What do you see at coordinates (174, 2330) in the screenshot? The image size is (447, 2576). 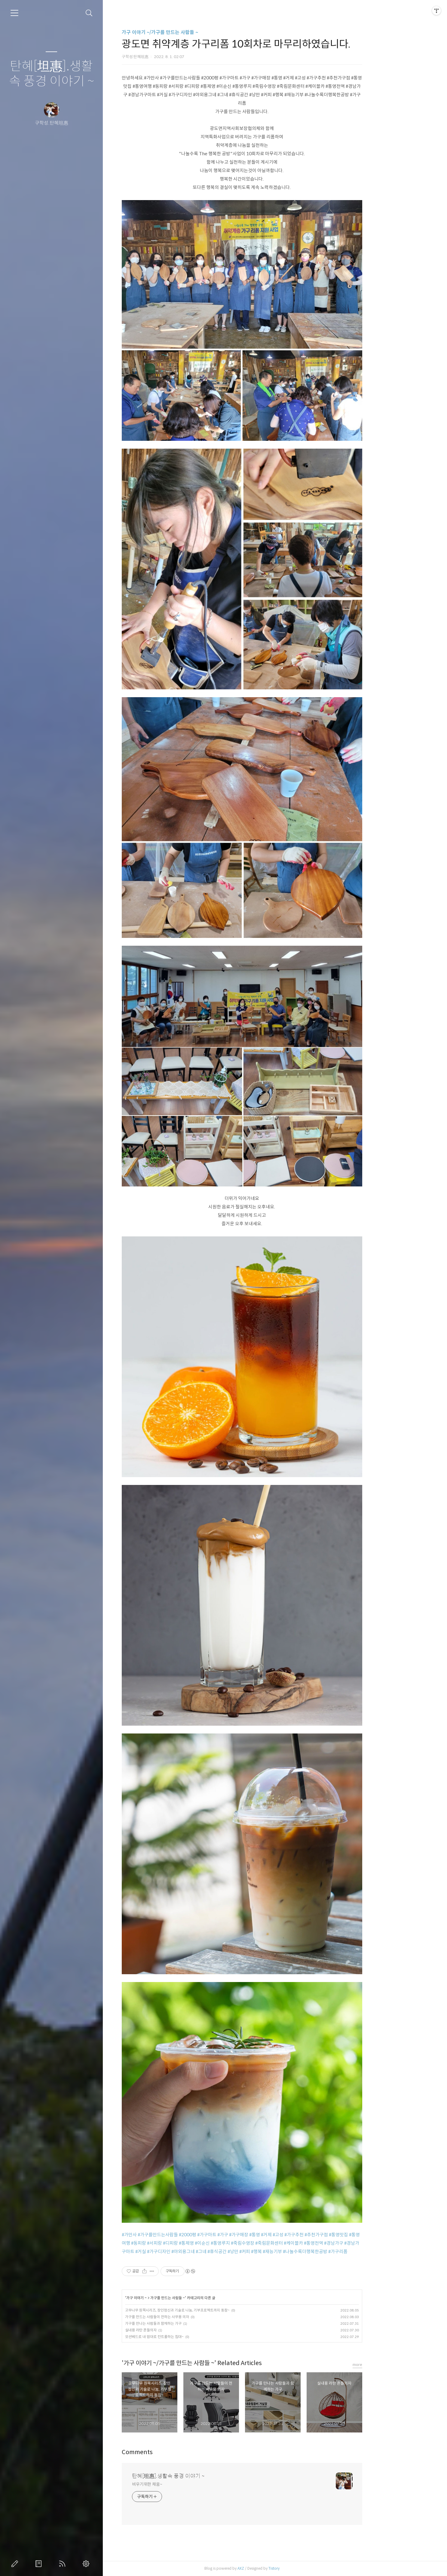 I see `실내용 라탄 흔들의자` at bounding box center [174, 2330].